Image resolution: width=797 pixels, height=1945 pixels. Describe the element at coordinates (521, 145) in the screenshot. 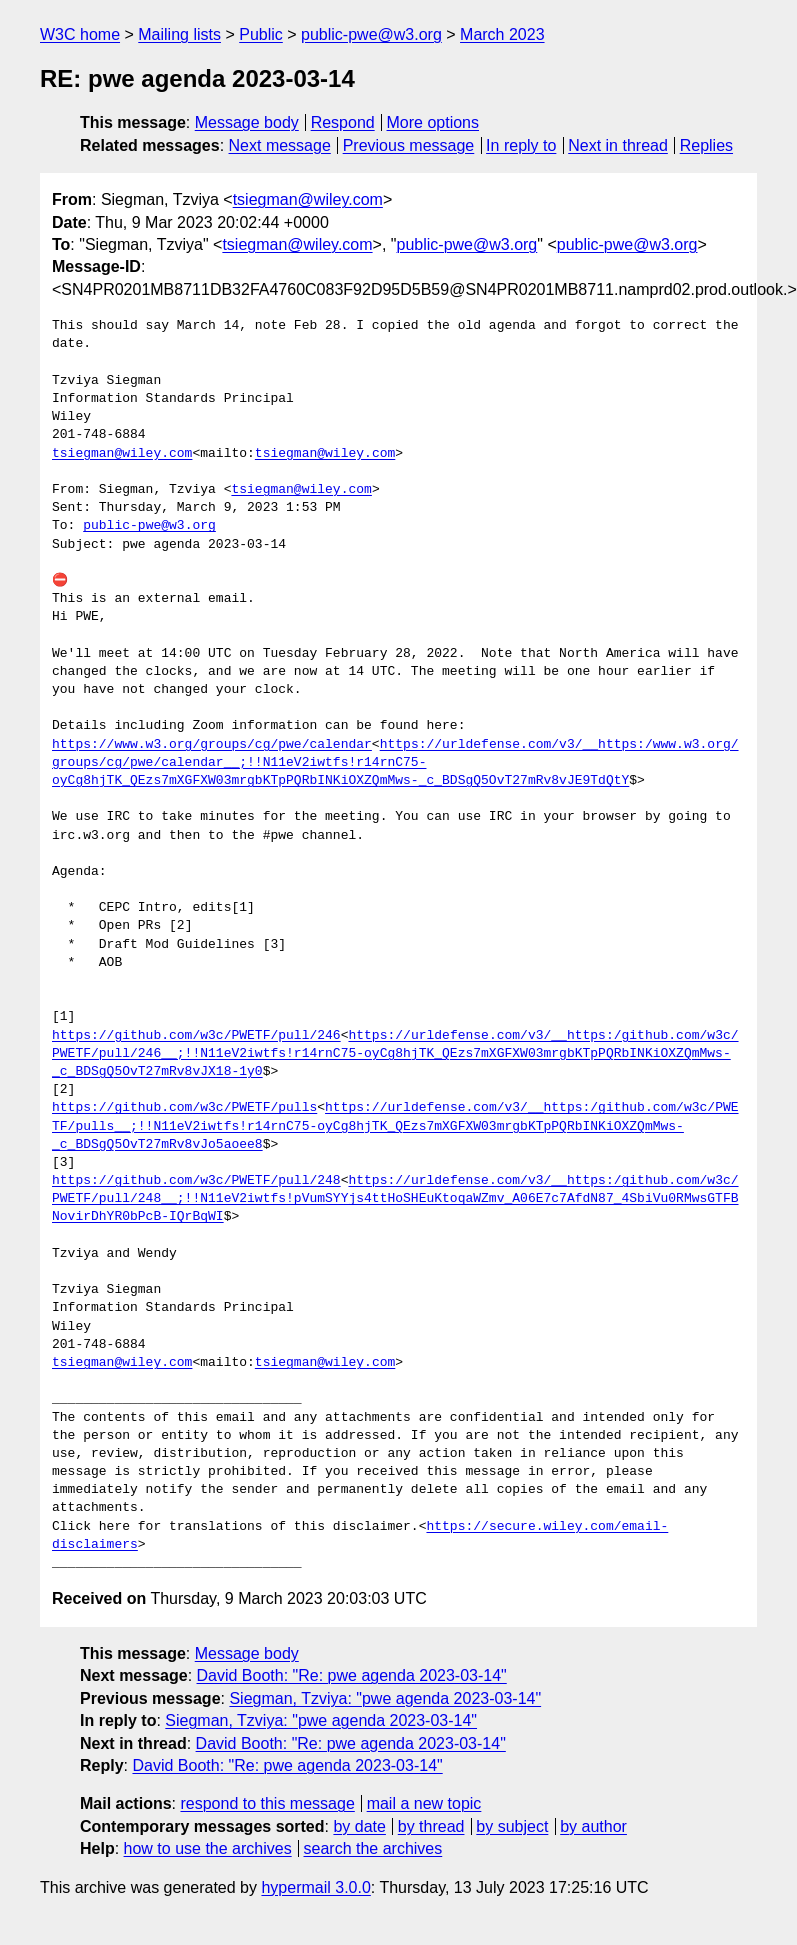

I see `In reply to` at that location.